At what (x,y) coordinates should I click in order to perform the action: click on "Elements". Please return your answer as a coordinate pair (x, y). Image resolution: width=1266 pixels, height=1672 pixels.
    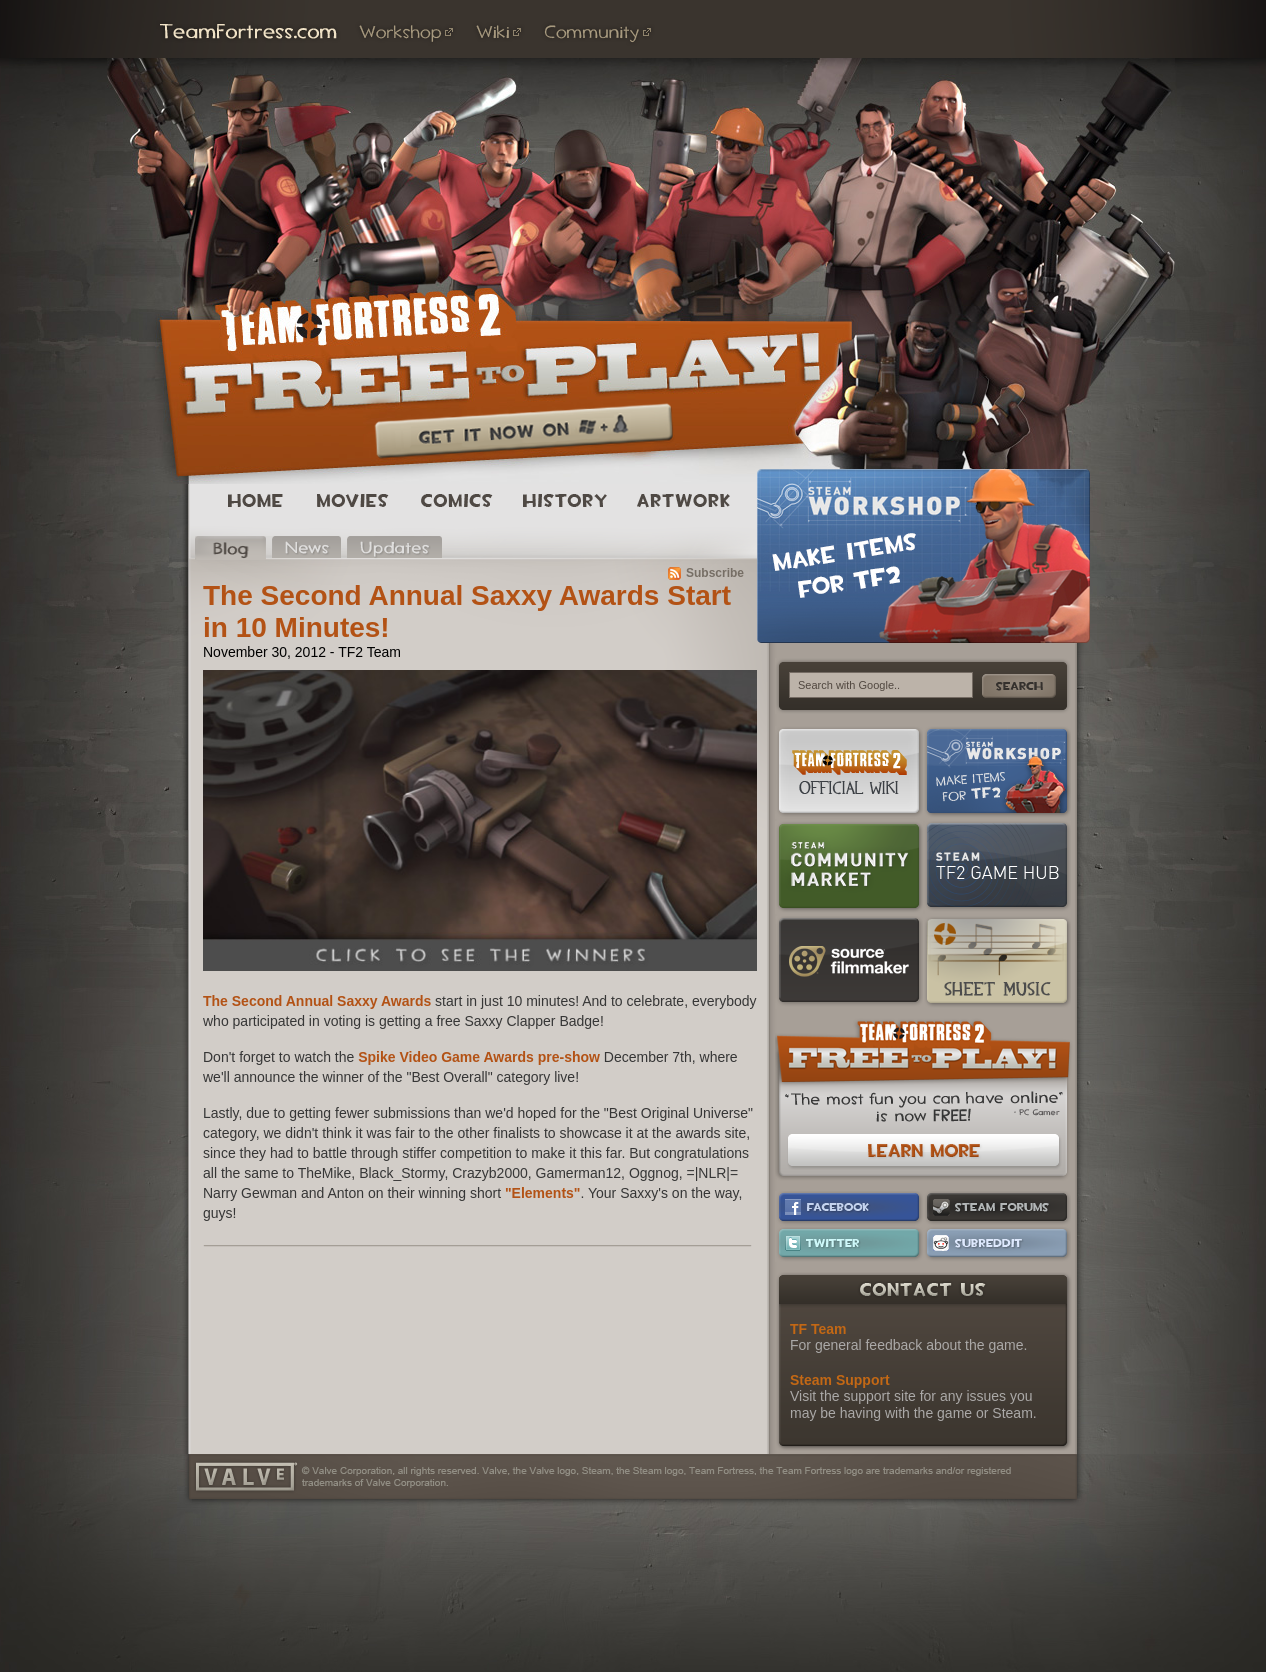
    Looking at the image, I should click on (543, 1193).